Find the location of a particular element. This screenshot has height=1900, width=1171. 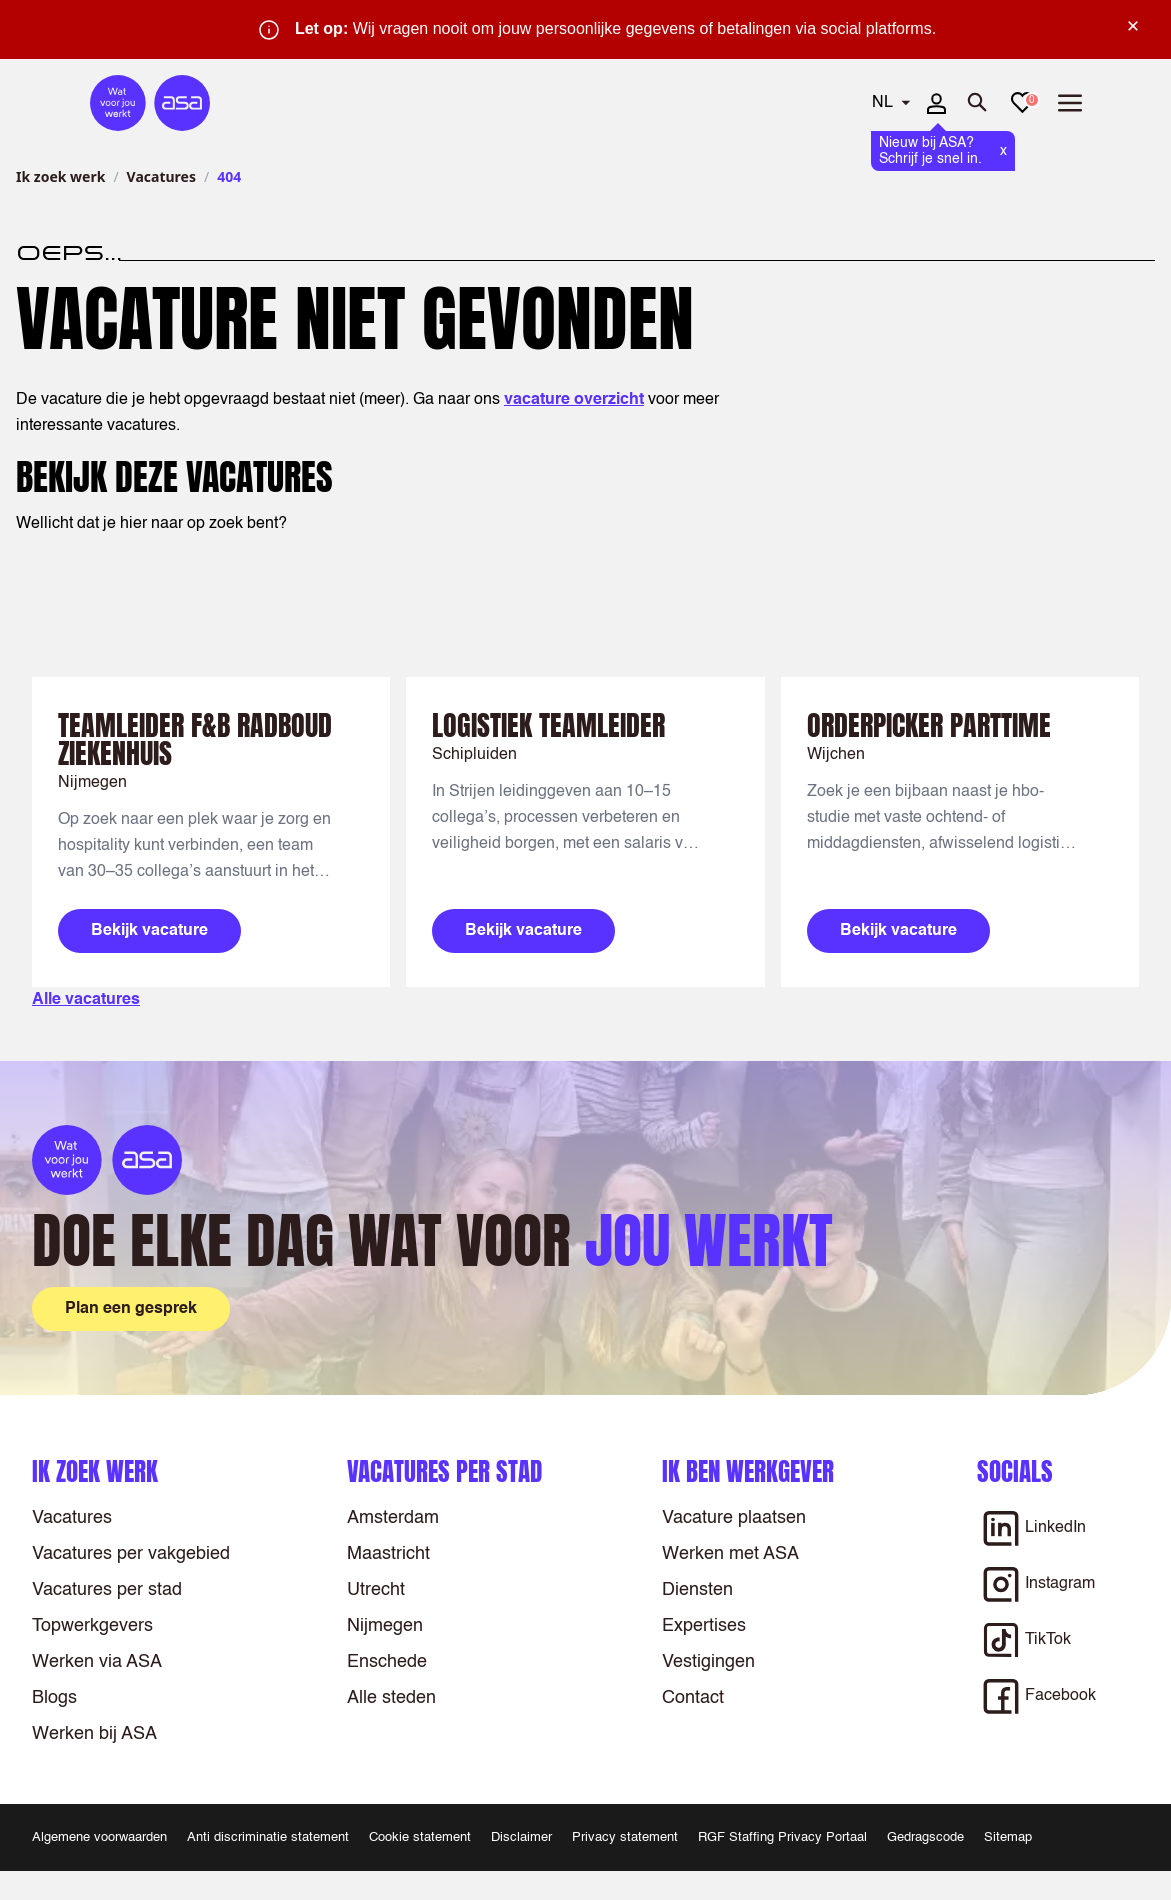

Bekijk vacature is located at coordinates (149, 931).